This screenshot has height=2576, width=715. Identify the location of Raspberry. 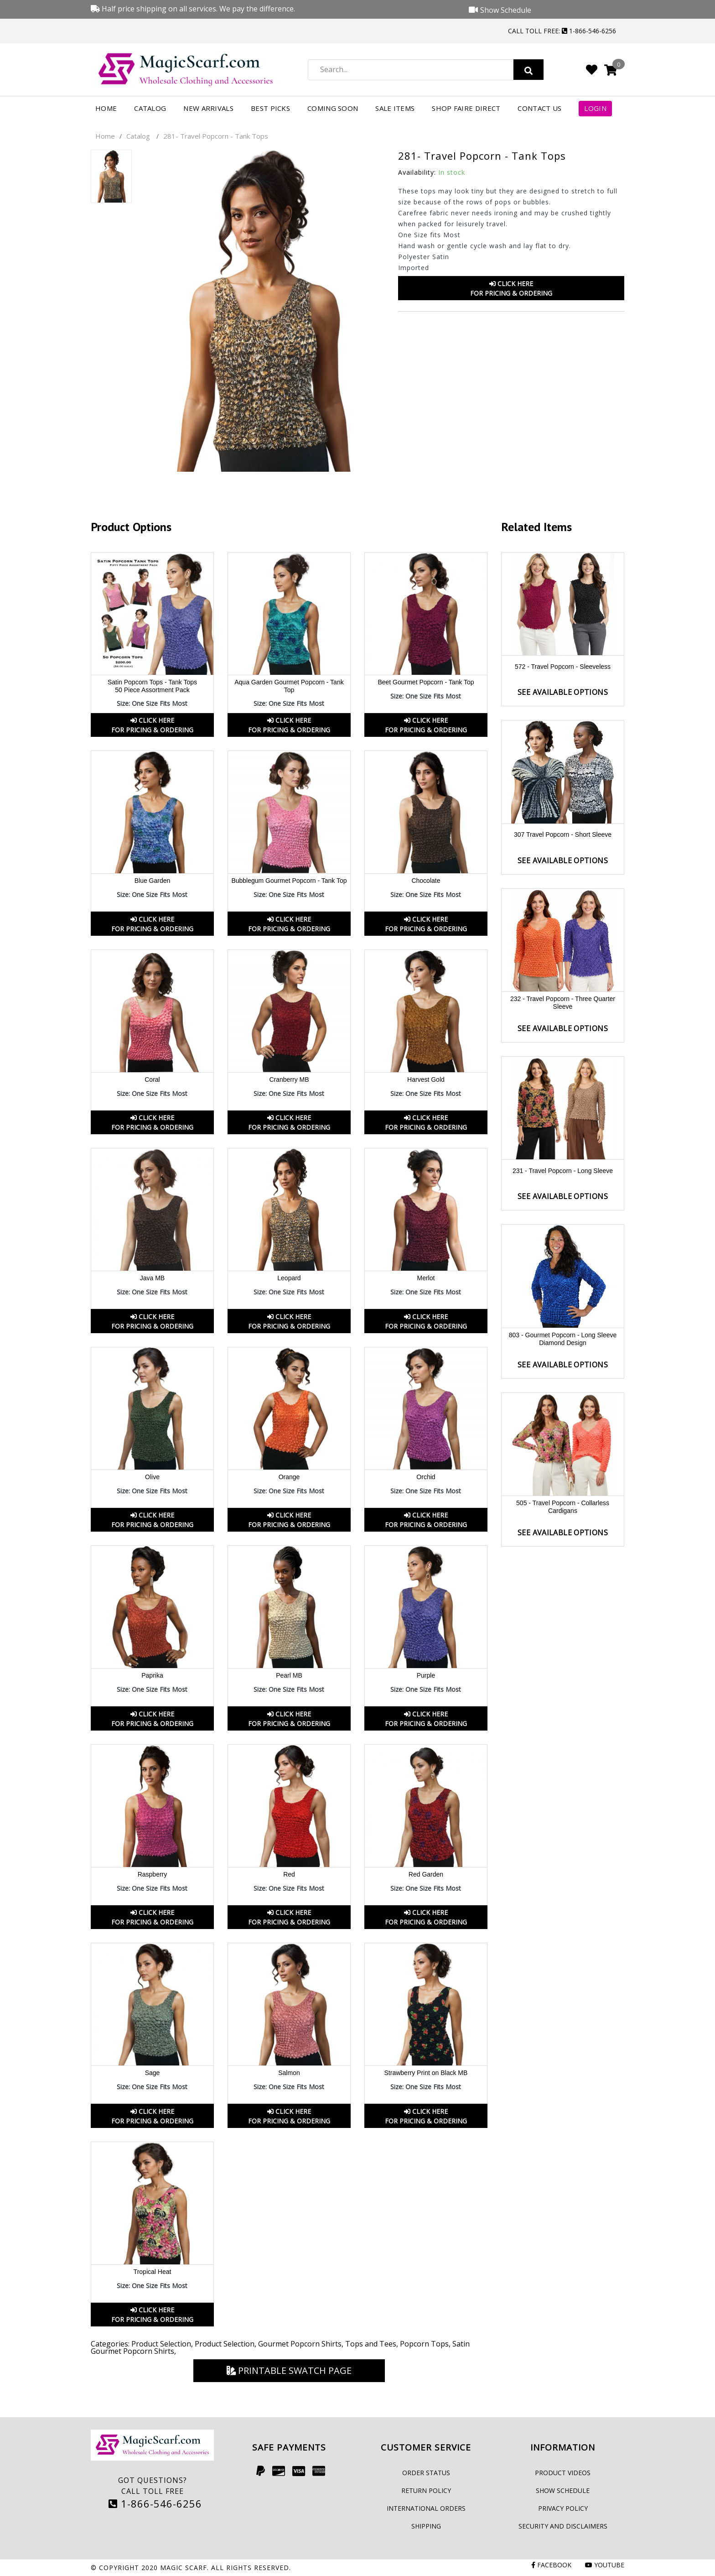
(152, 1874).